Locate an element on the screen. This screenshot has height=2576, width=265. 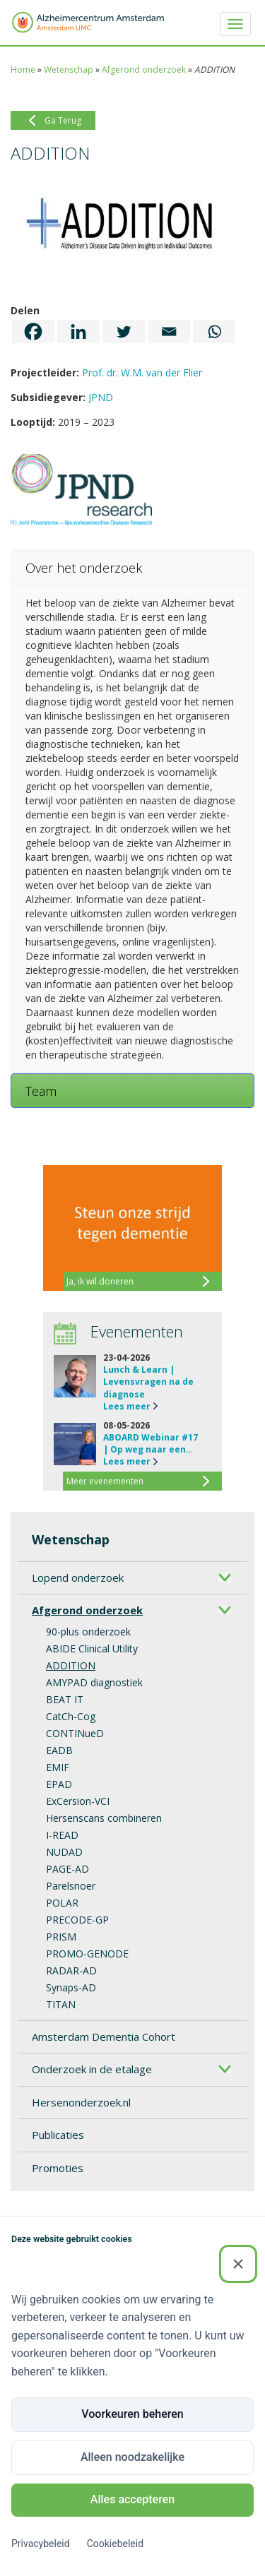
PRISM is located at coordinates (61, 1936).